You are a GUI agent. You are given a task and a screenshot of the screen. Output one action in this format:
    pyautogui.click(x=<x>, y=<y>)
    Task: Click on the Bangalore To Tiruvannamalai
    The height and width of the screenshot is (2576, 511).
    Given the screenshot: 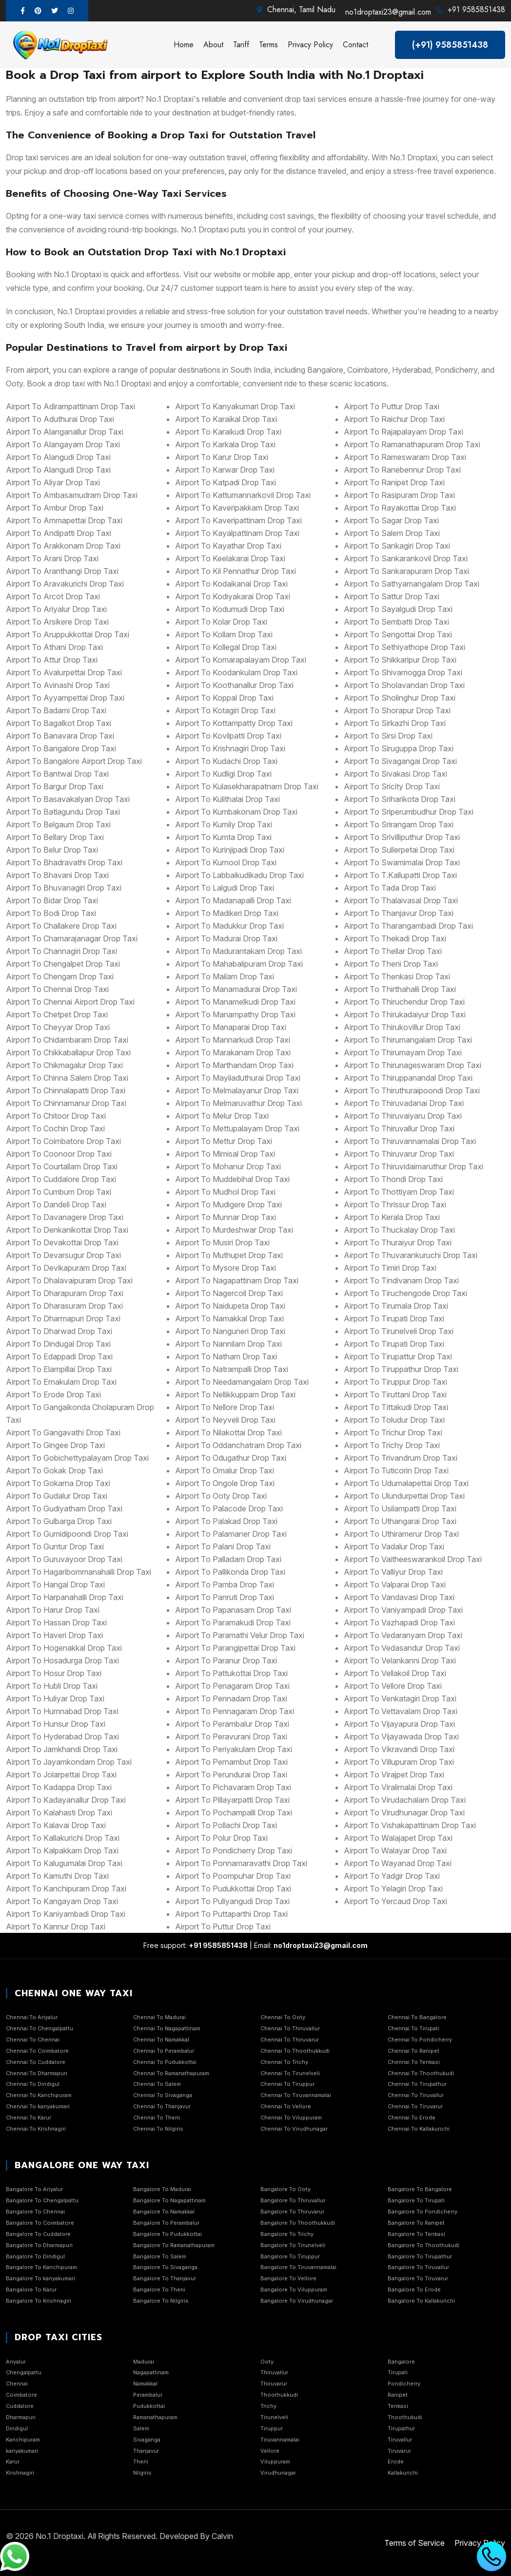 What is the action you would take?
    pyautogui.click(x=298, y=2267)
    